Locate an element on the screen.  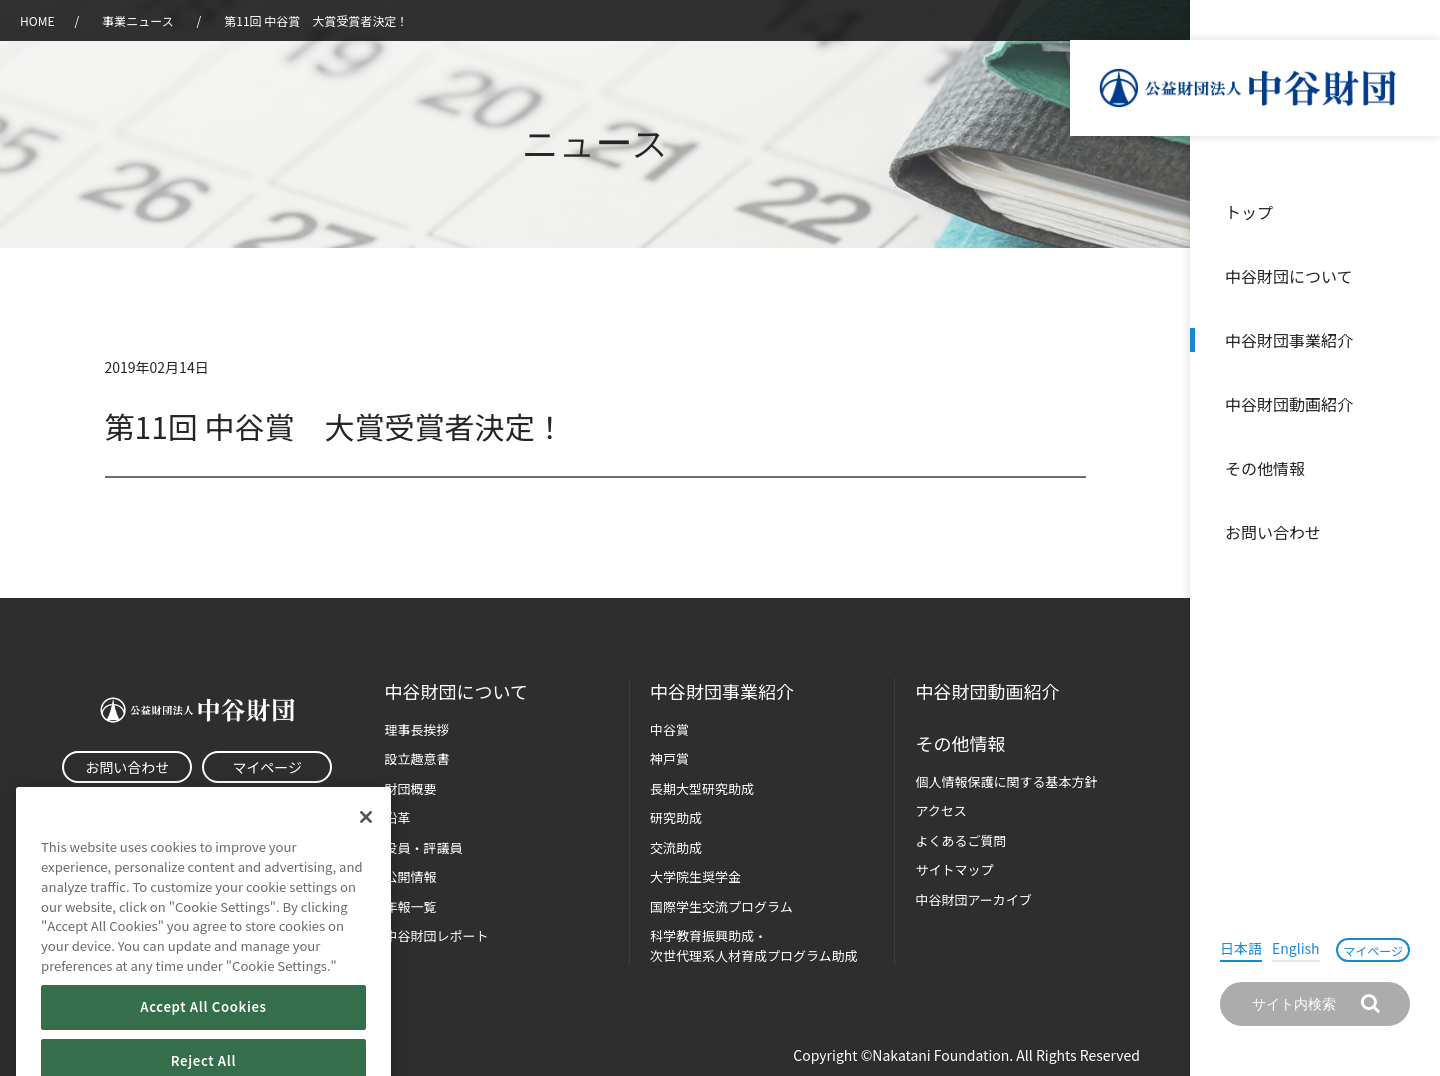
役員・評議員 is located at coordinates (424, 847).